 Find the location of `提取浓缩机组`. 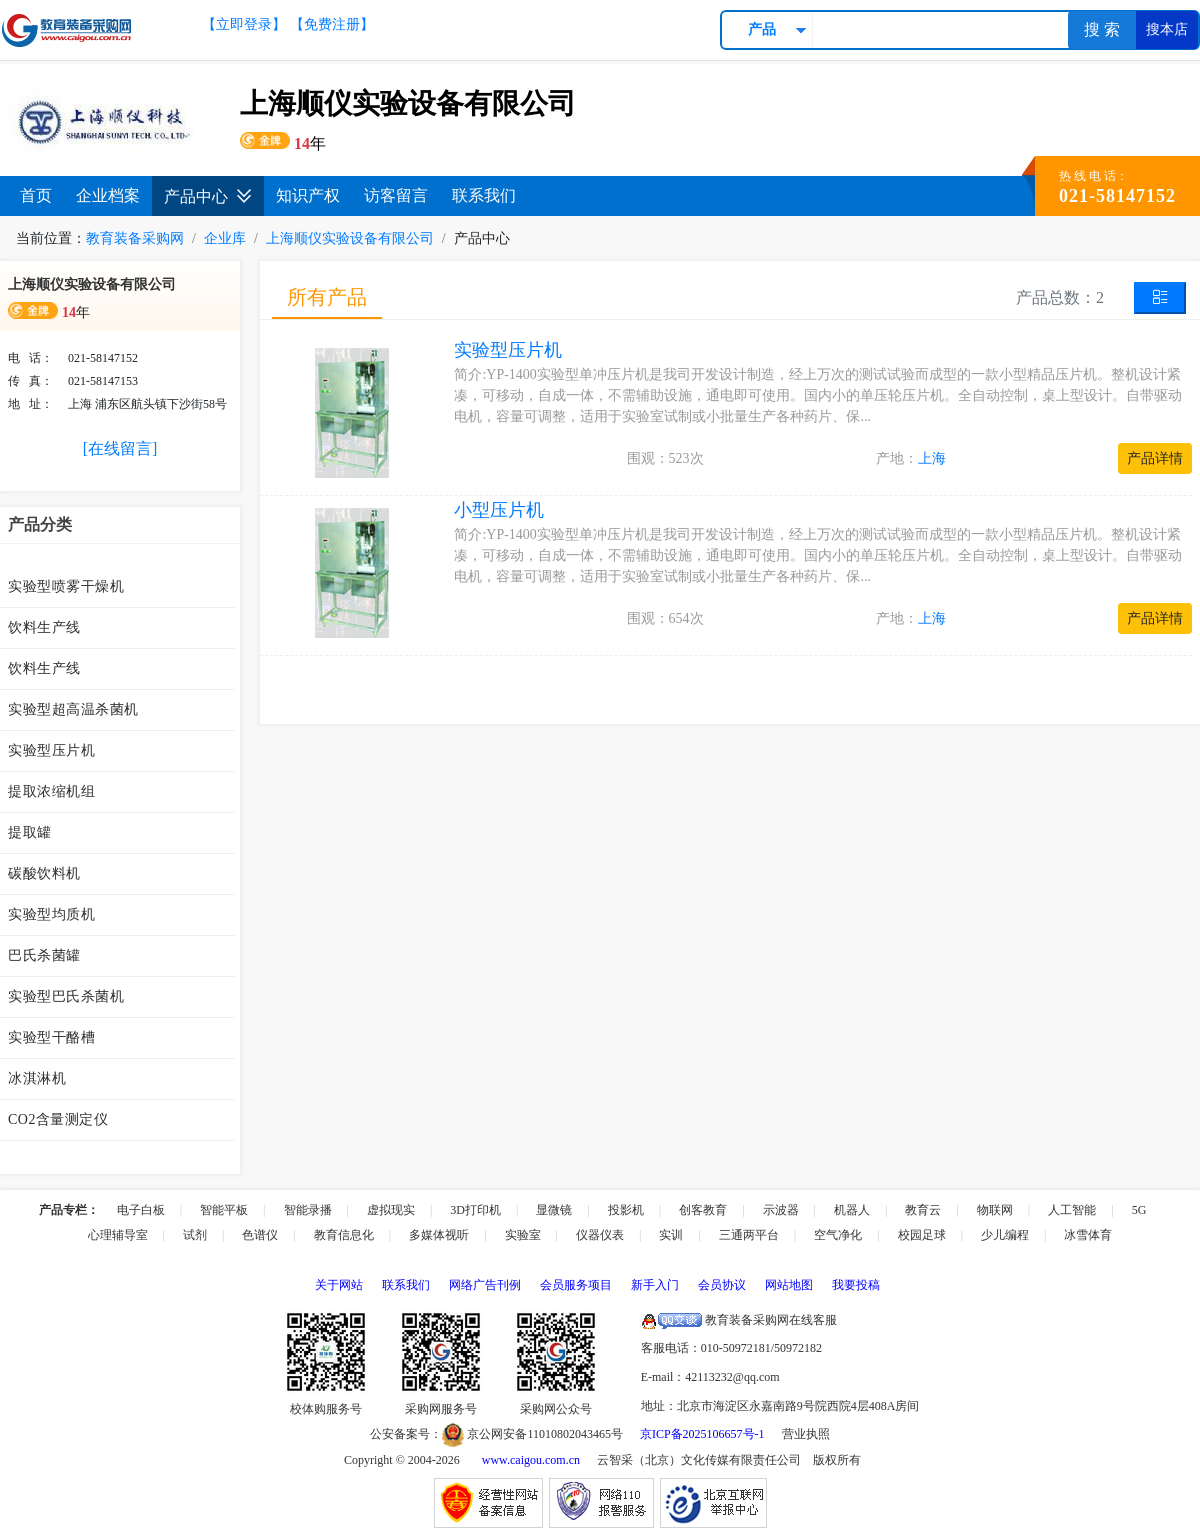

提取浓缩机组 is located at coordinates (51, 791).